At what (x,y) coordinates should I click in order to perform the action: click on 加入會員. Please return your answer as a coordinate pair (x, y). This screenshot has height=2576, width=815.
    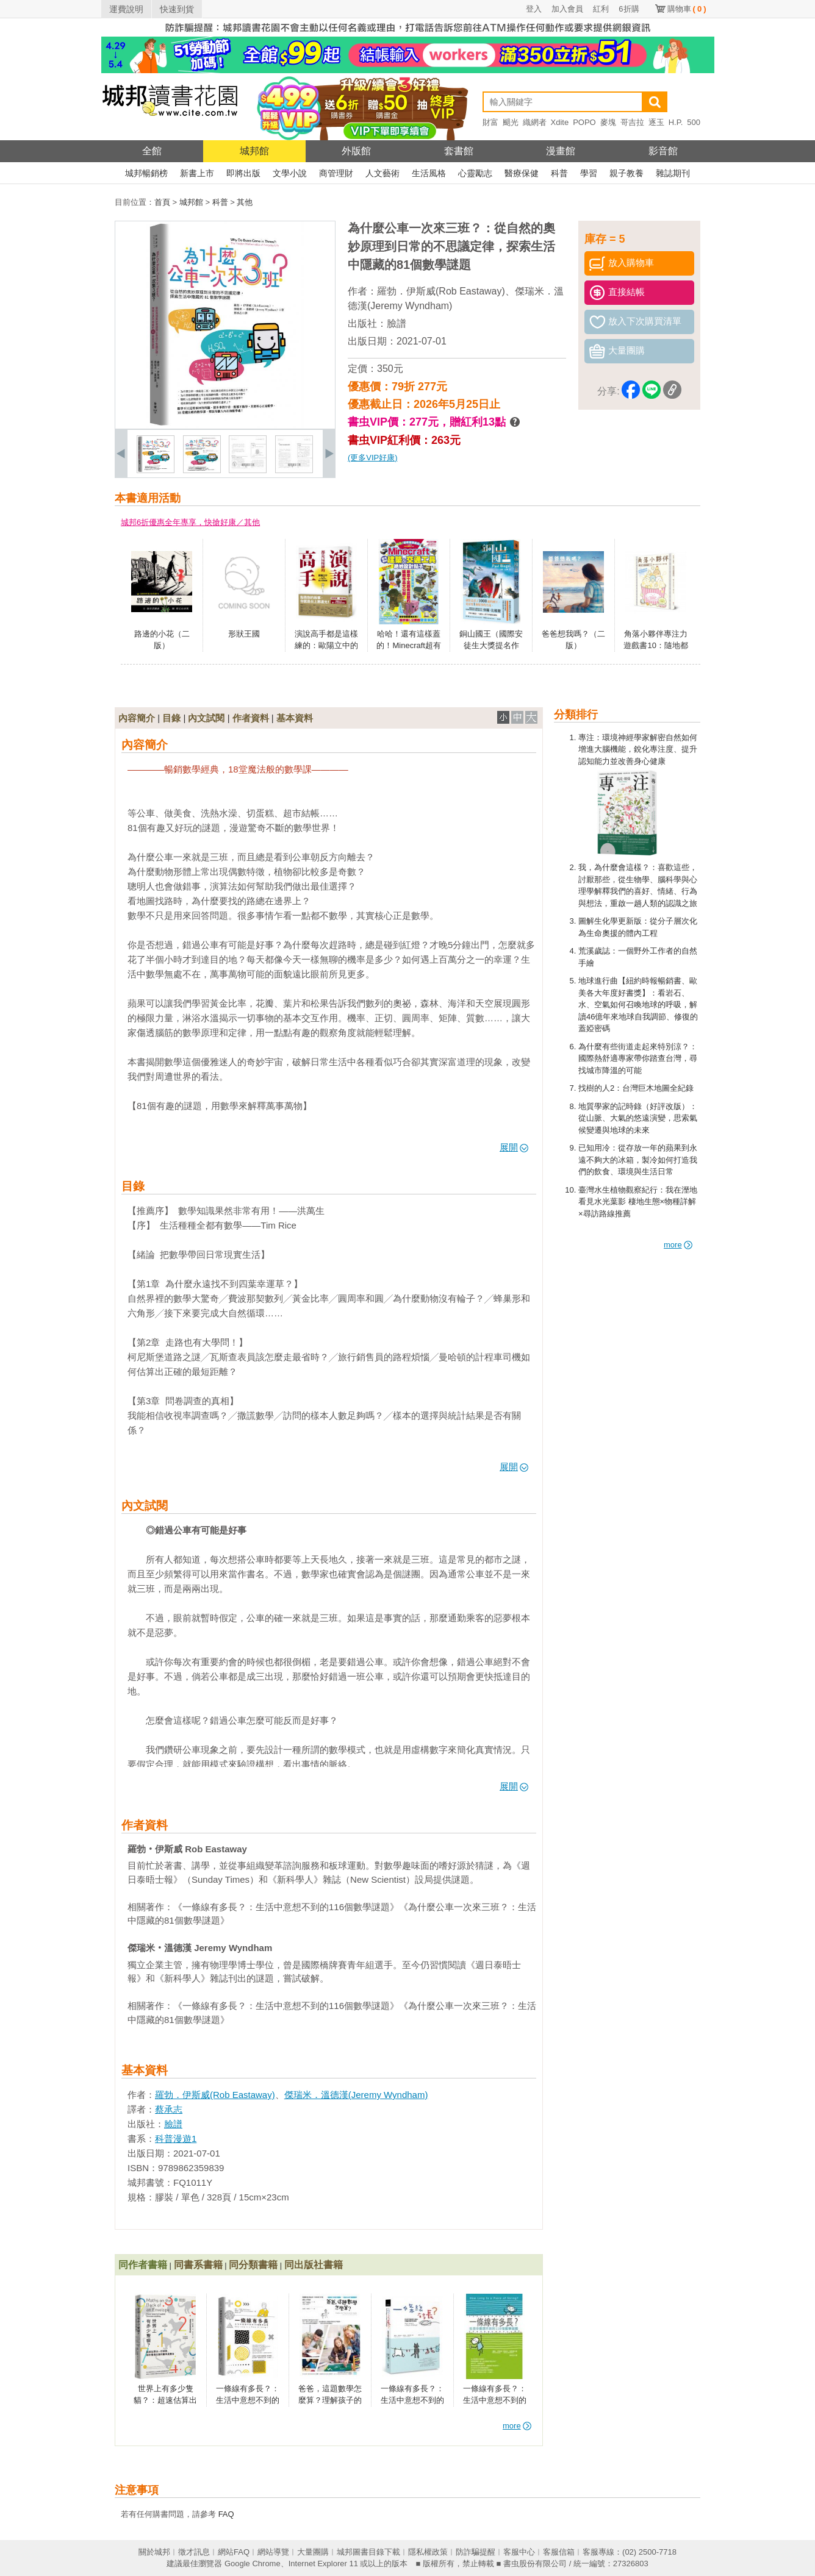
    Looking at the image, I should click on (567, 8).